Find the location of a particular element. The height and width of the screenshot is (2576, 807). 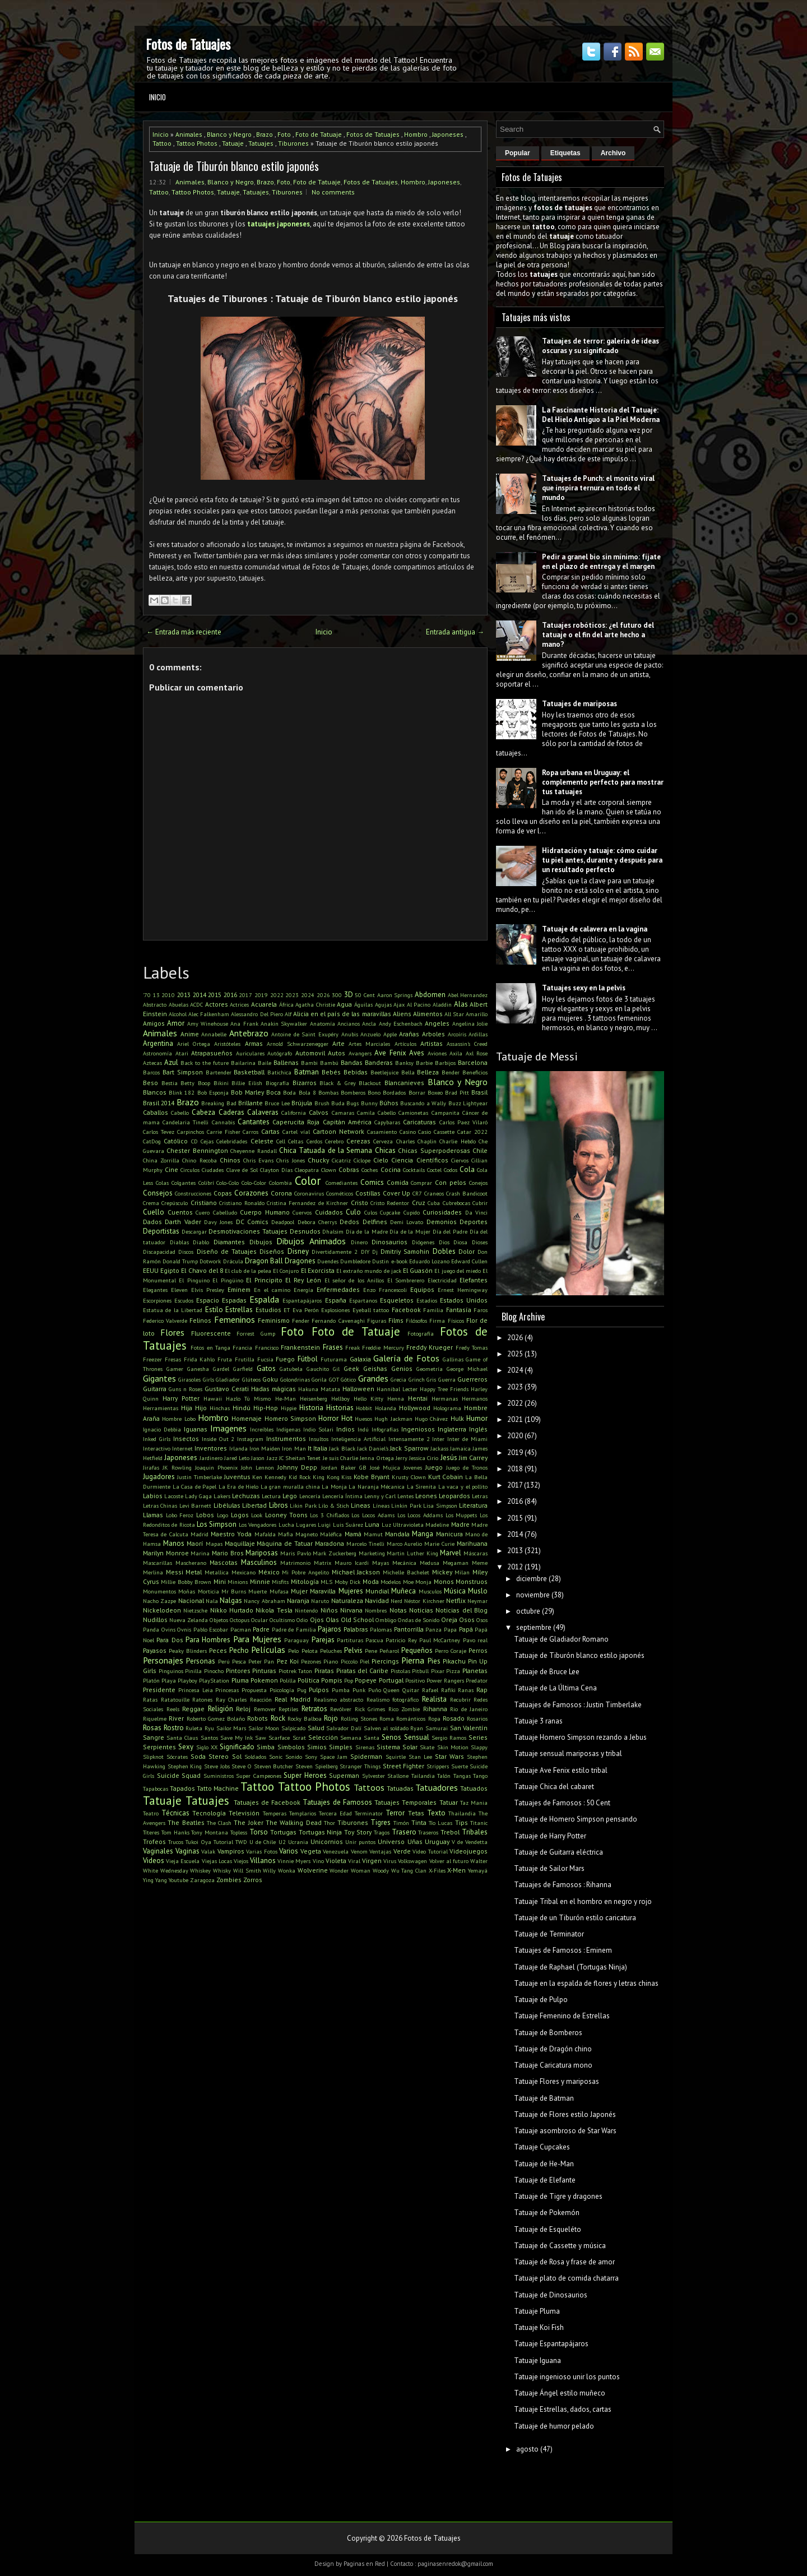

Ken is located at coordinates (257, 1477).